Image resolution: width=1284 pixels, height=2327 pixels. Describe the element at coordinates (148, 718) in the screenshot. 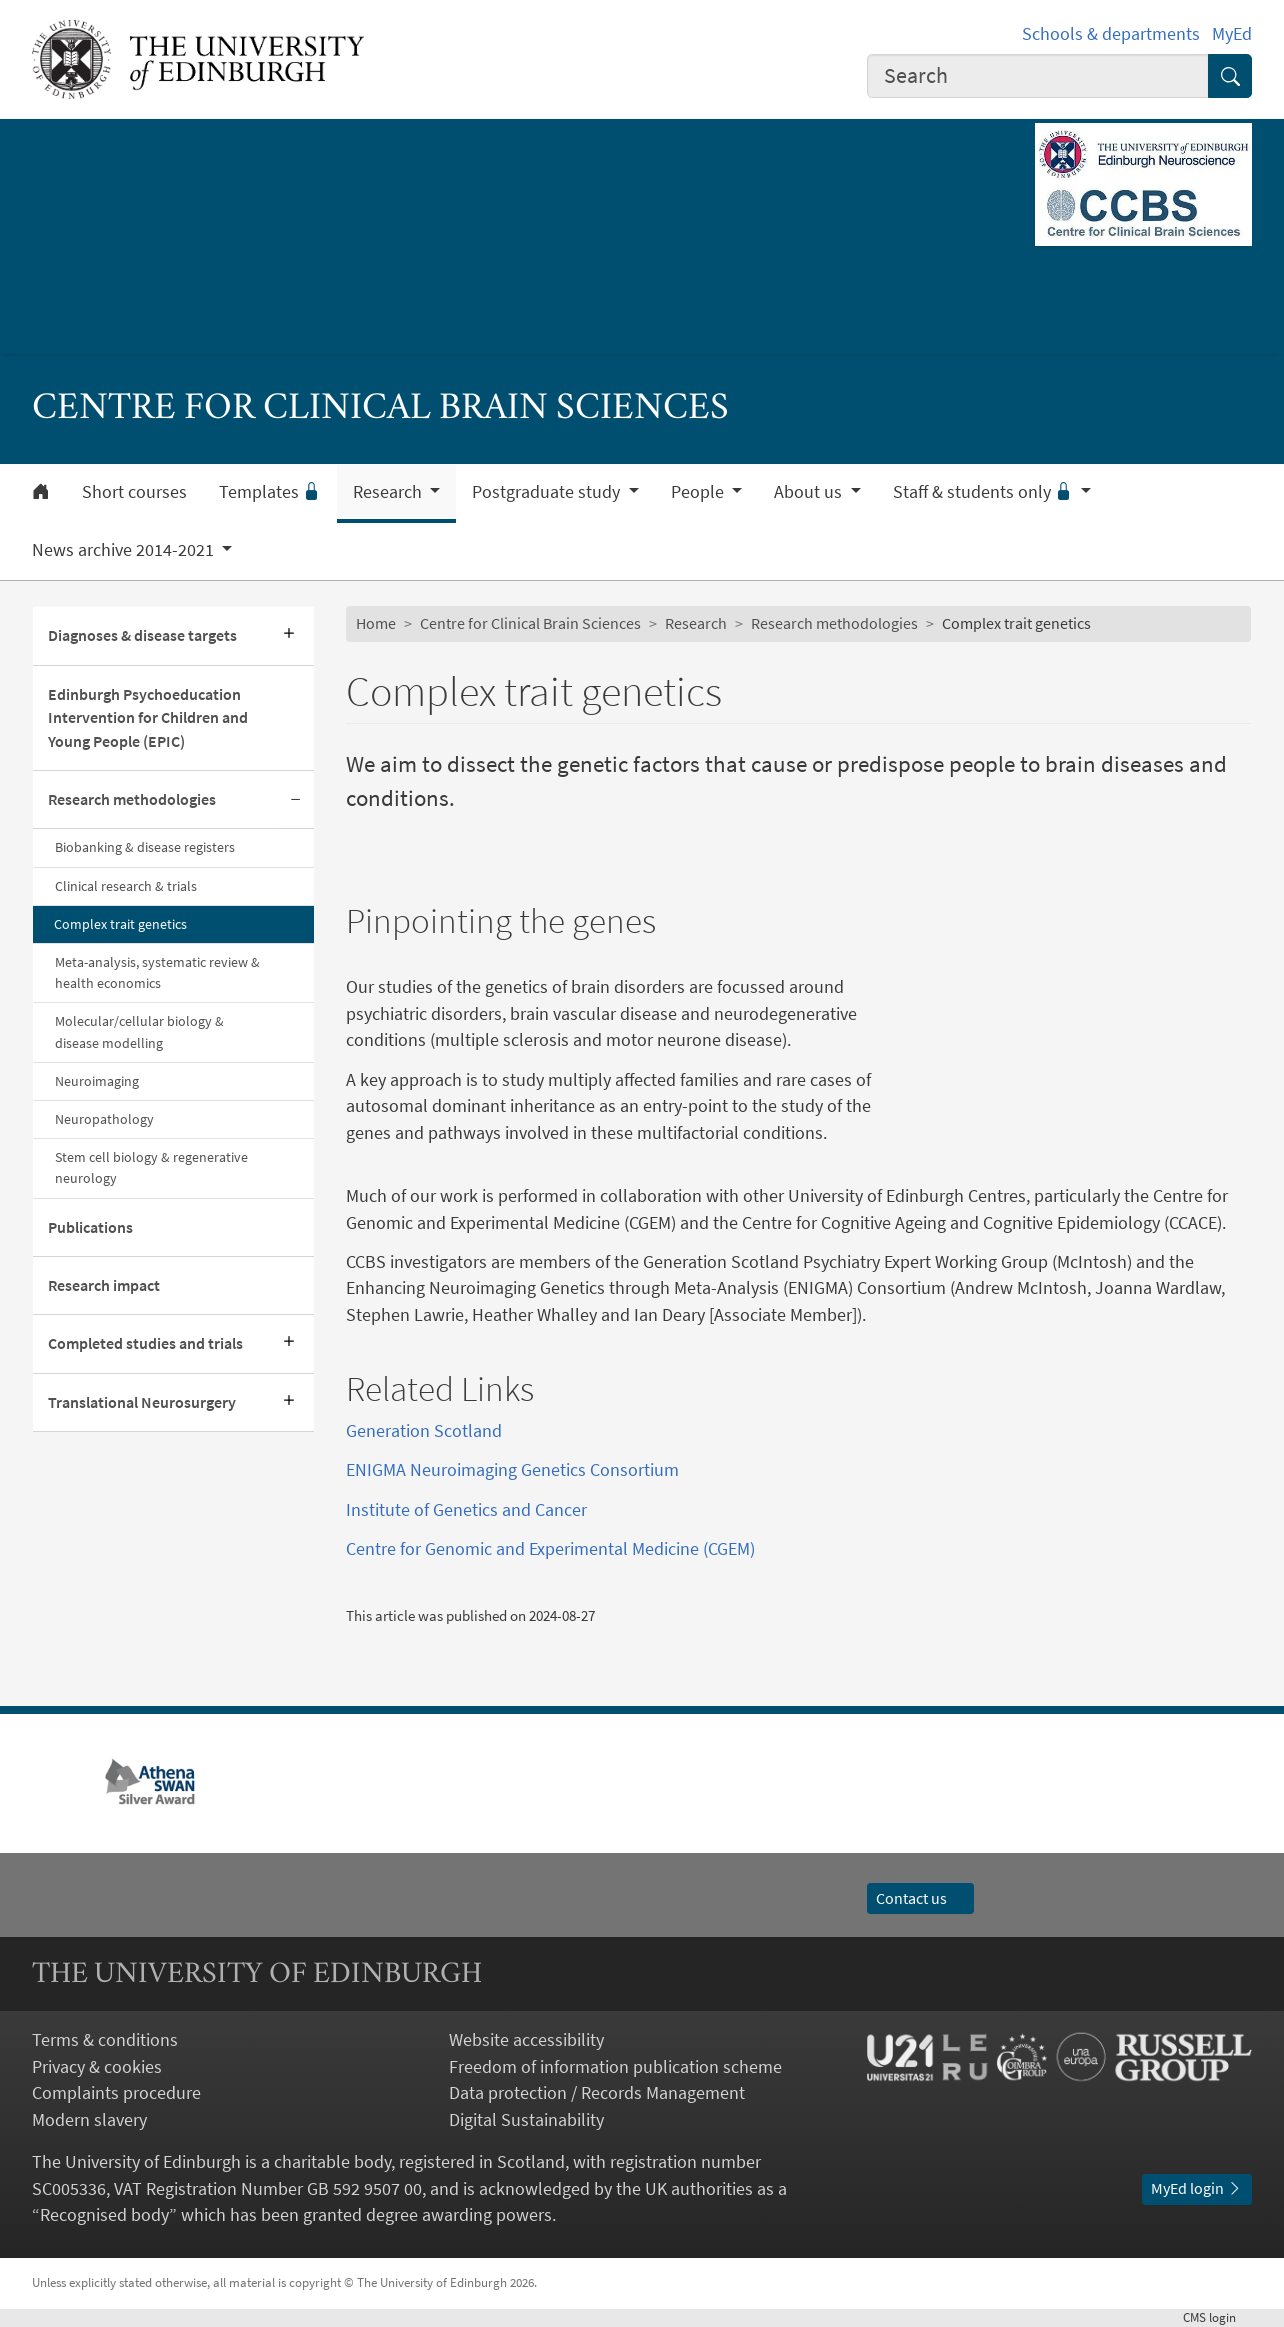

I see `Edinburgh Psychoeducation Intervention for Children and Young People (EPIC)` at that location.